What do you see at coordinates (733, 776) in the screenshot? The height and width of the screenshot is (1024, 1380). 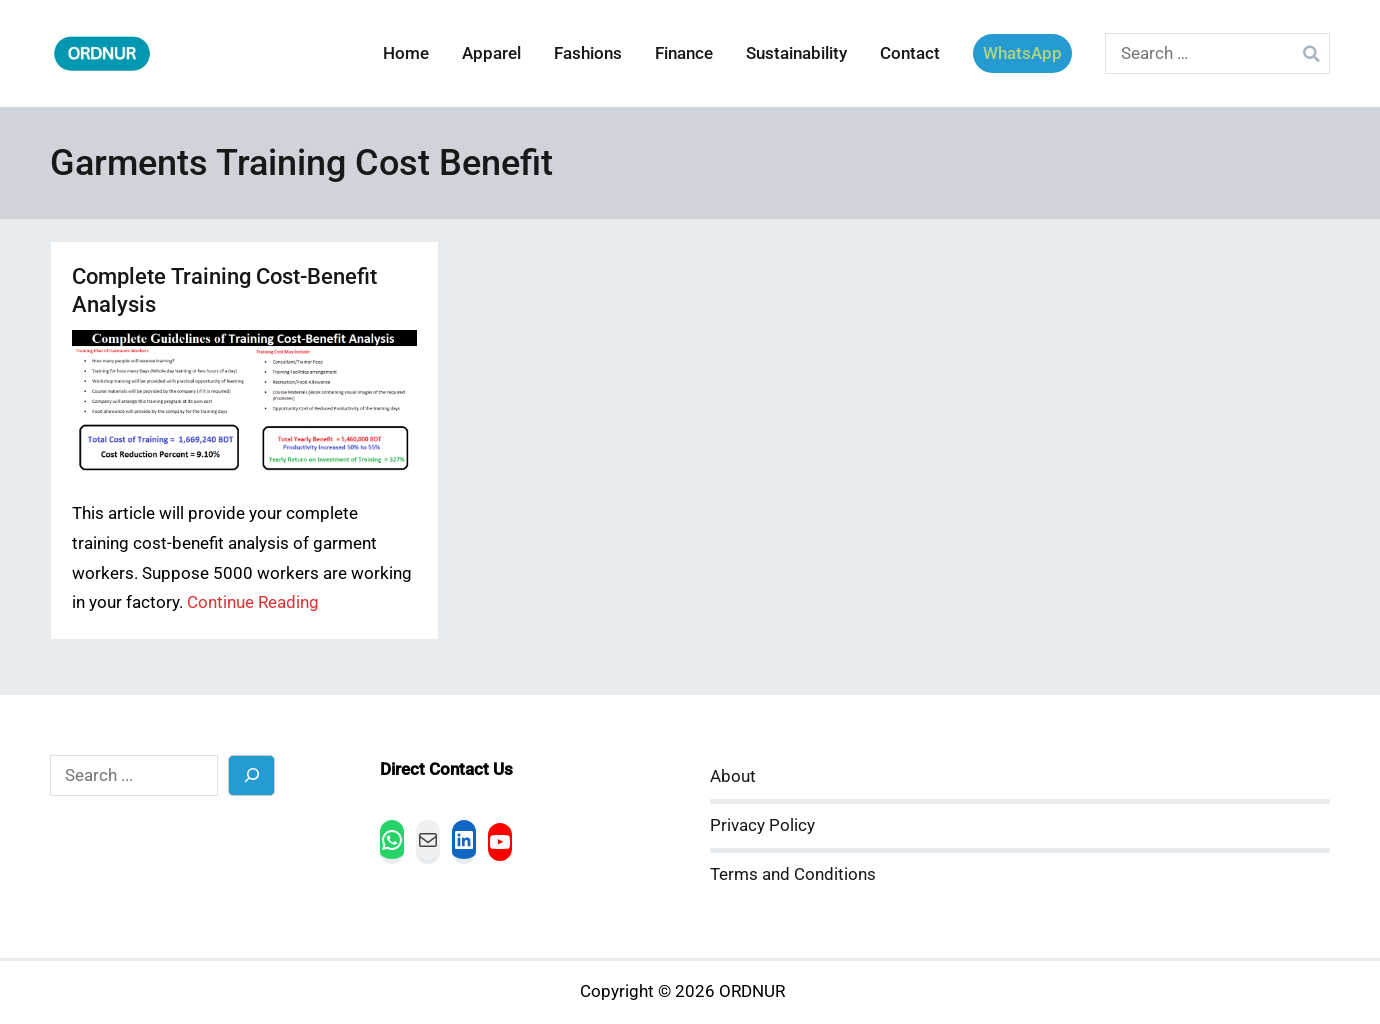 I see `About` at bounding box center [733, 776].